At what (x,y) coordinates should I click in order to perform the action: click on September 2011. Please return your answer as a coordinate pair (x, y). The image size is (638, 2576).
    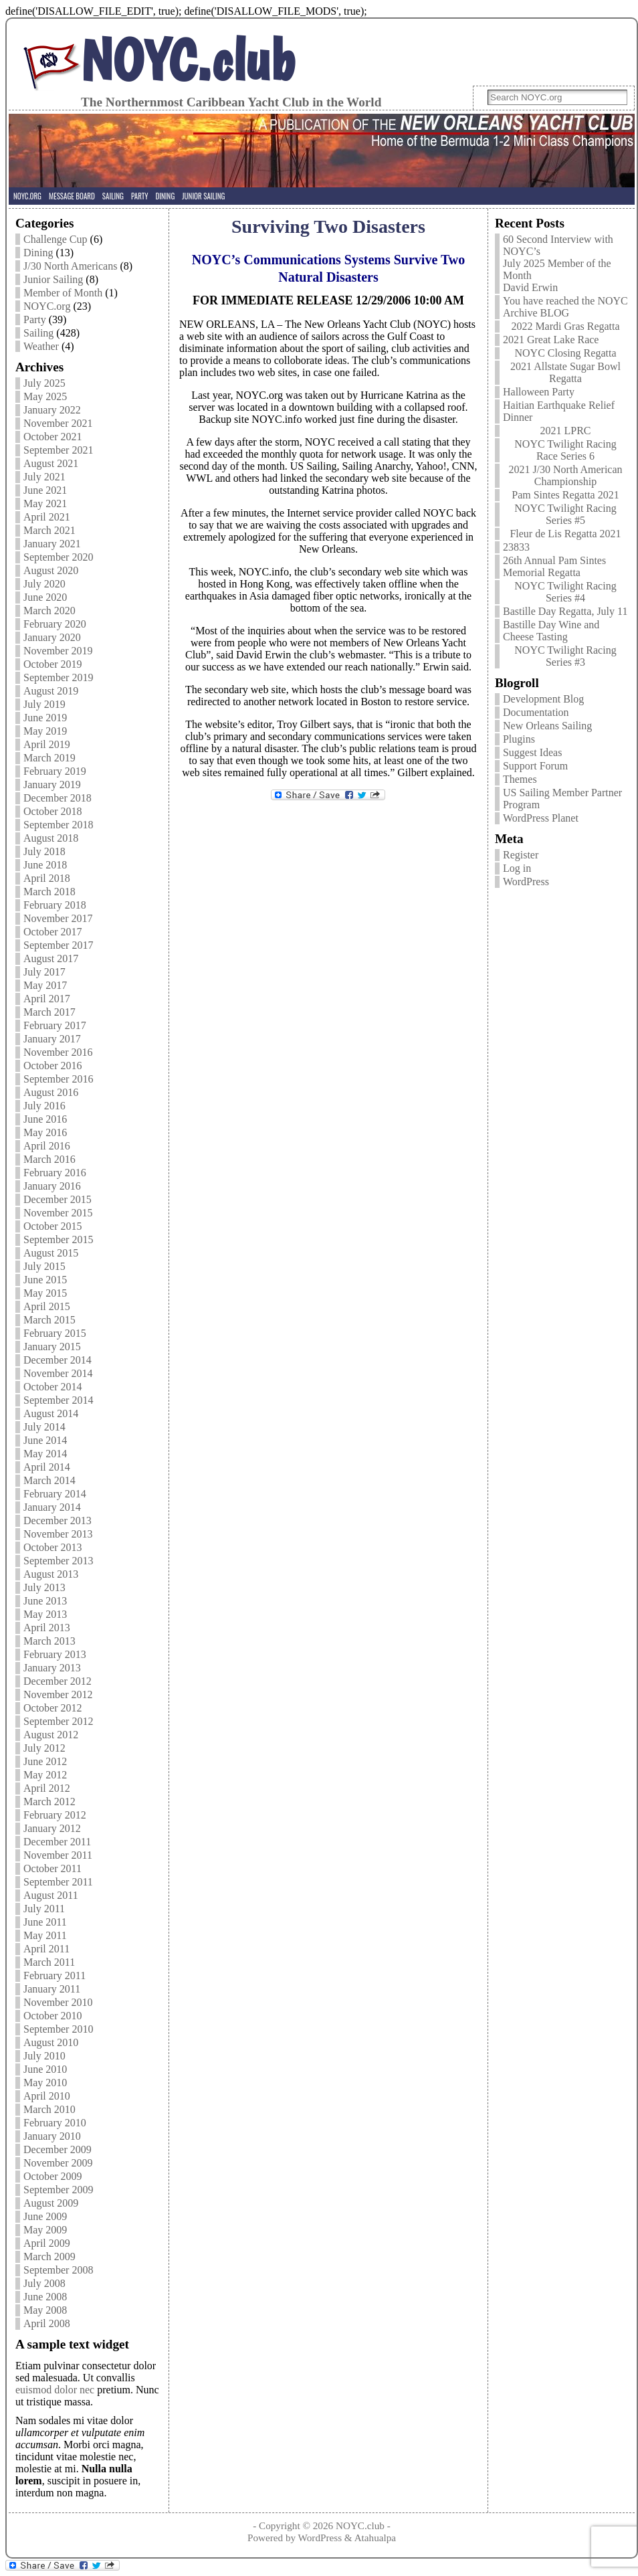
    Looking at the image, I should click on (58, 1882).